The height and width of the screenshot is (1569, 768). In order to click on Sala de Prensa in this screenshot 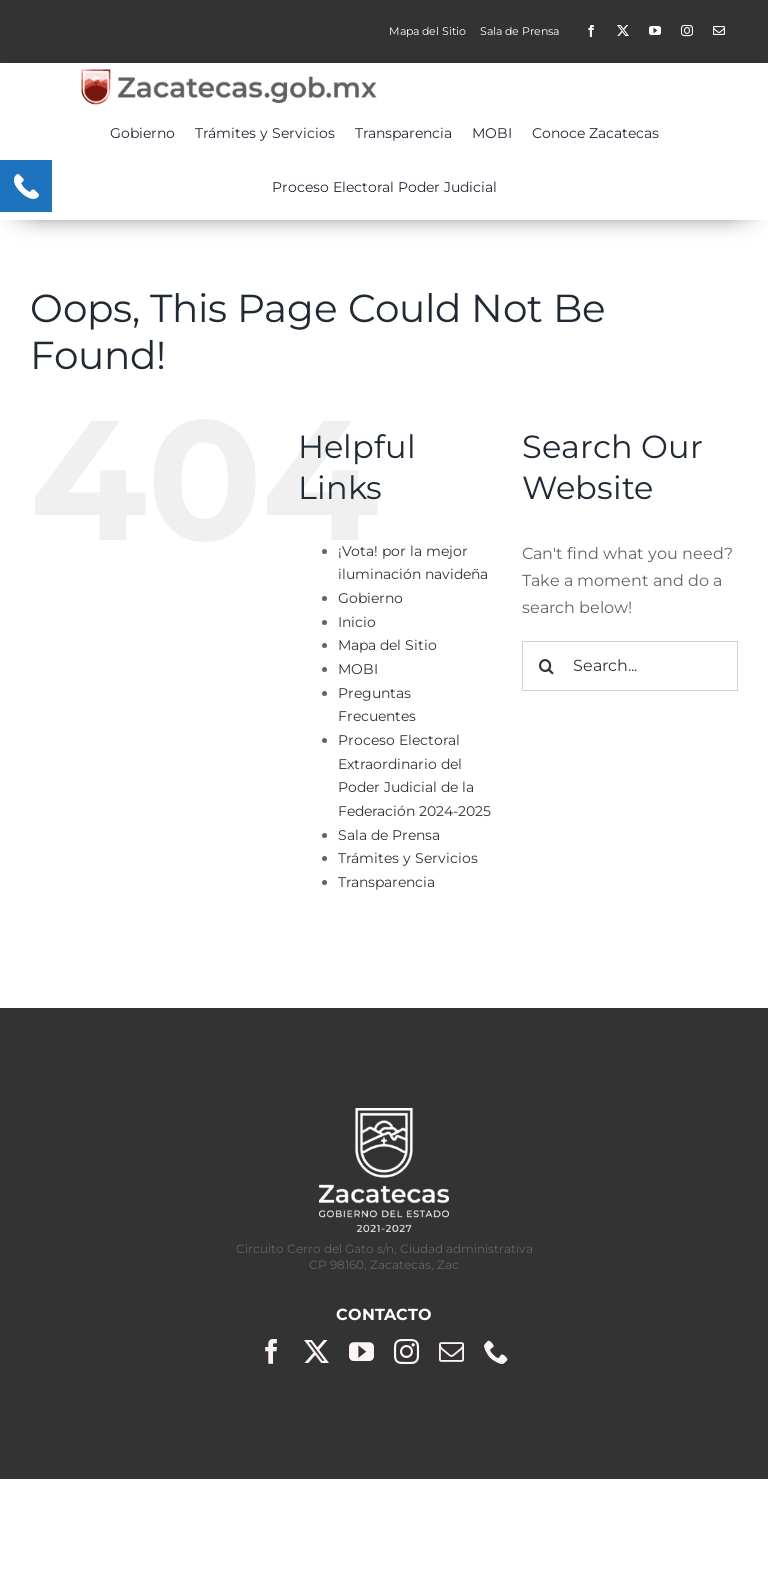, I will do `click(389, 835)`.